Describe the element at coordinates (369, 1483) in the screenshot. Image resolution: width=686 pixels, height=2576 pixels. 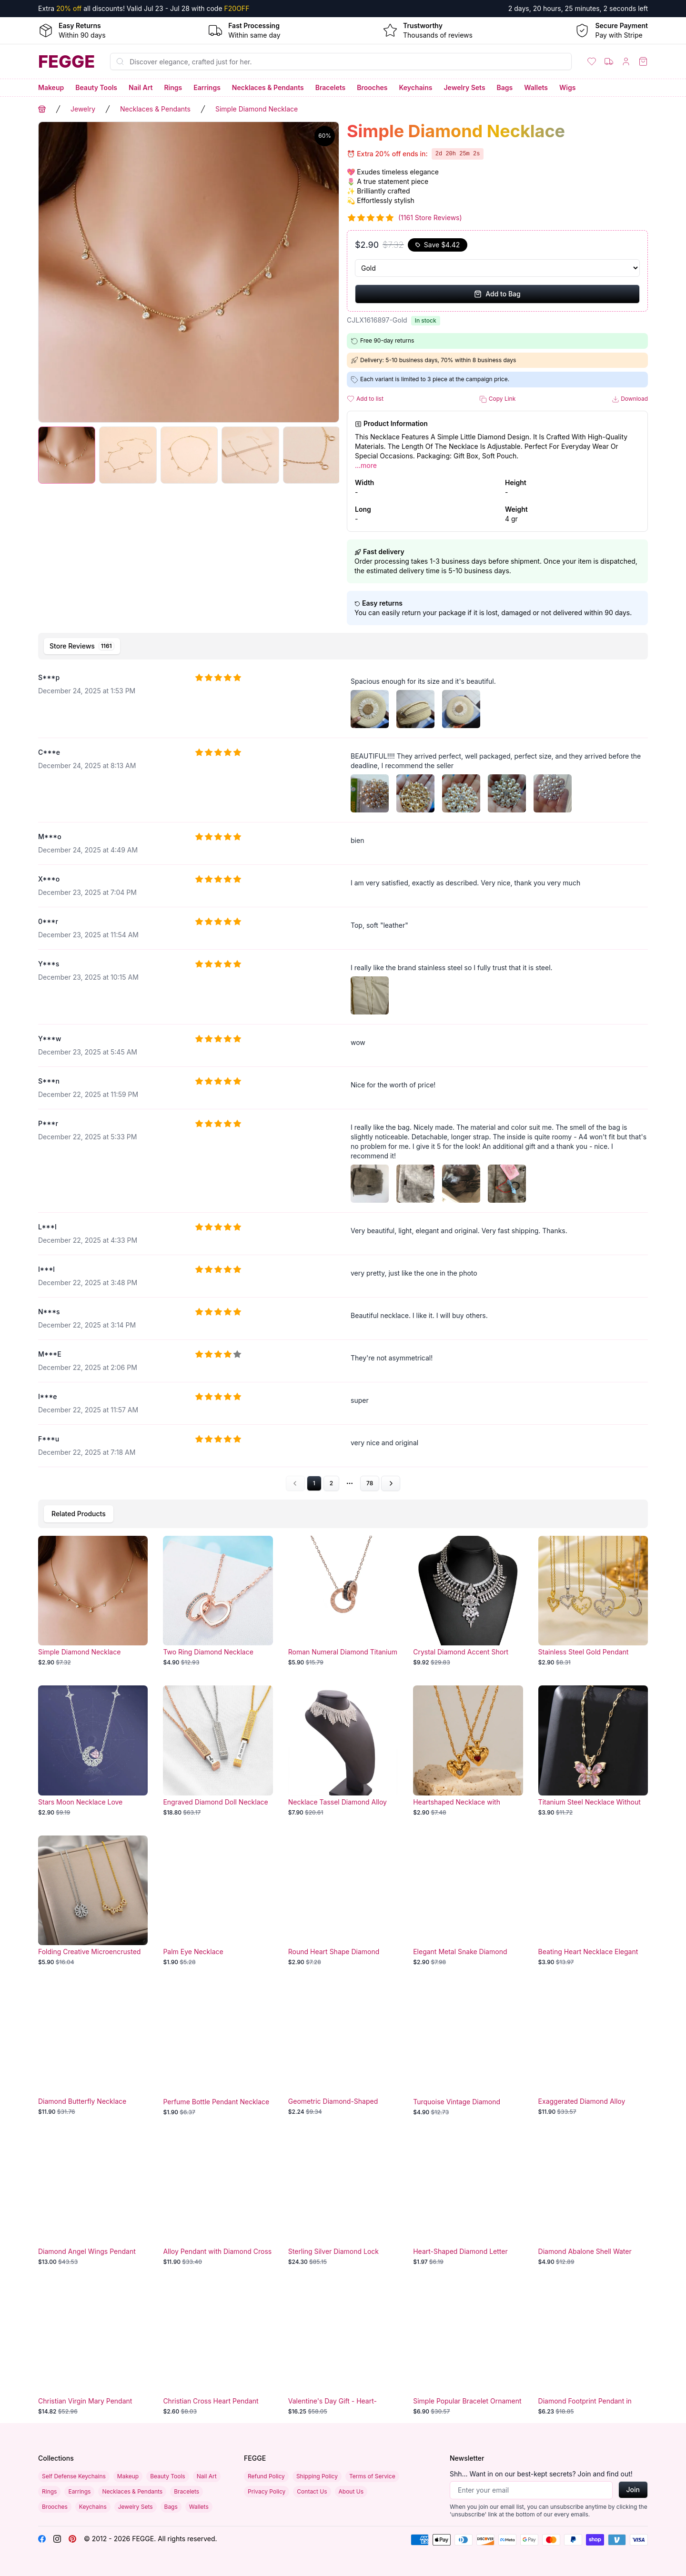
I see `78` at that location.